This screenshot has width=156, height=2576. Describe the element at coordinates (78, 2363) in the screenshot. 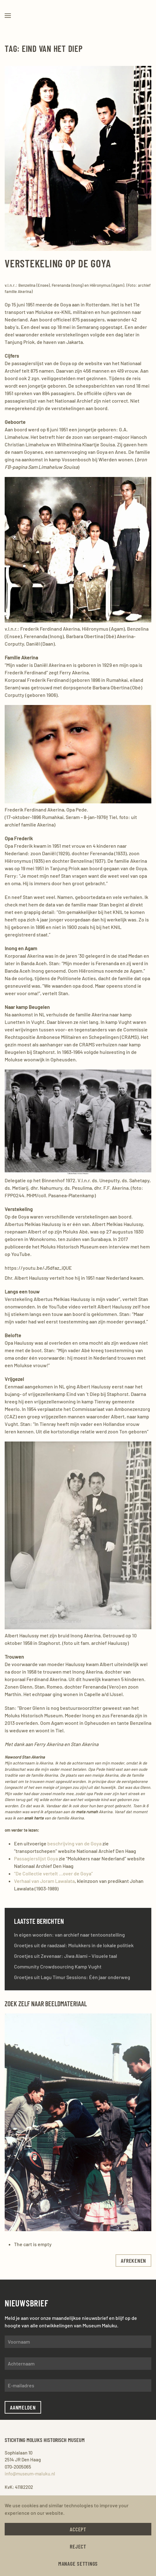

I see `[Achternaam]` at that location.